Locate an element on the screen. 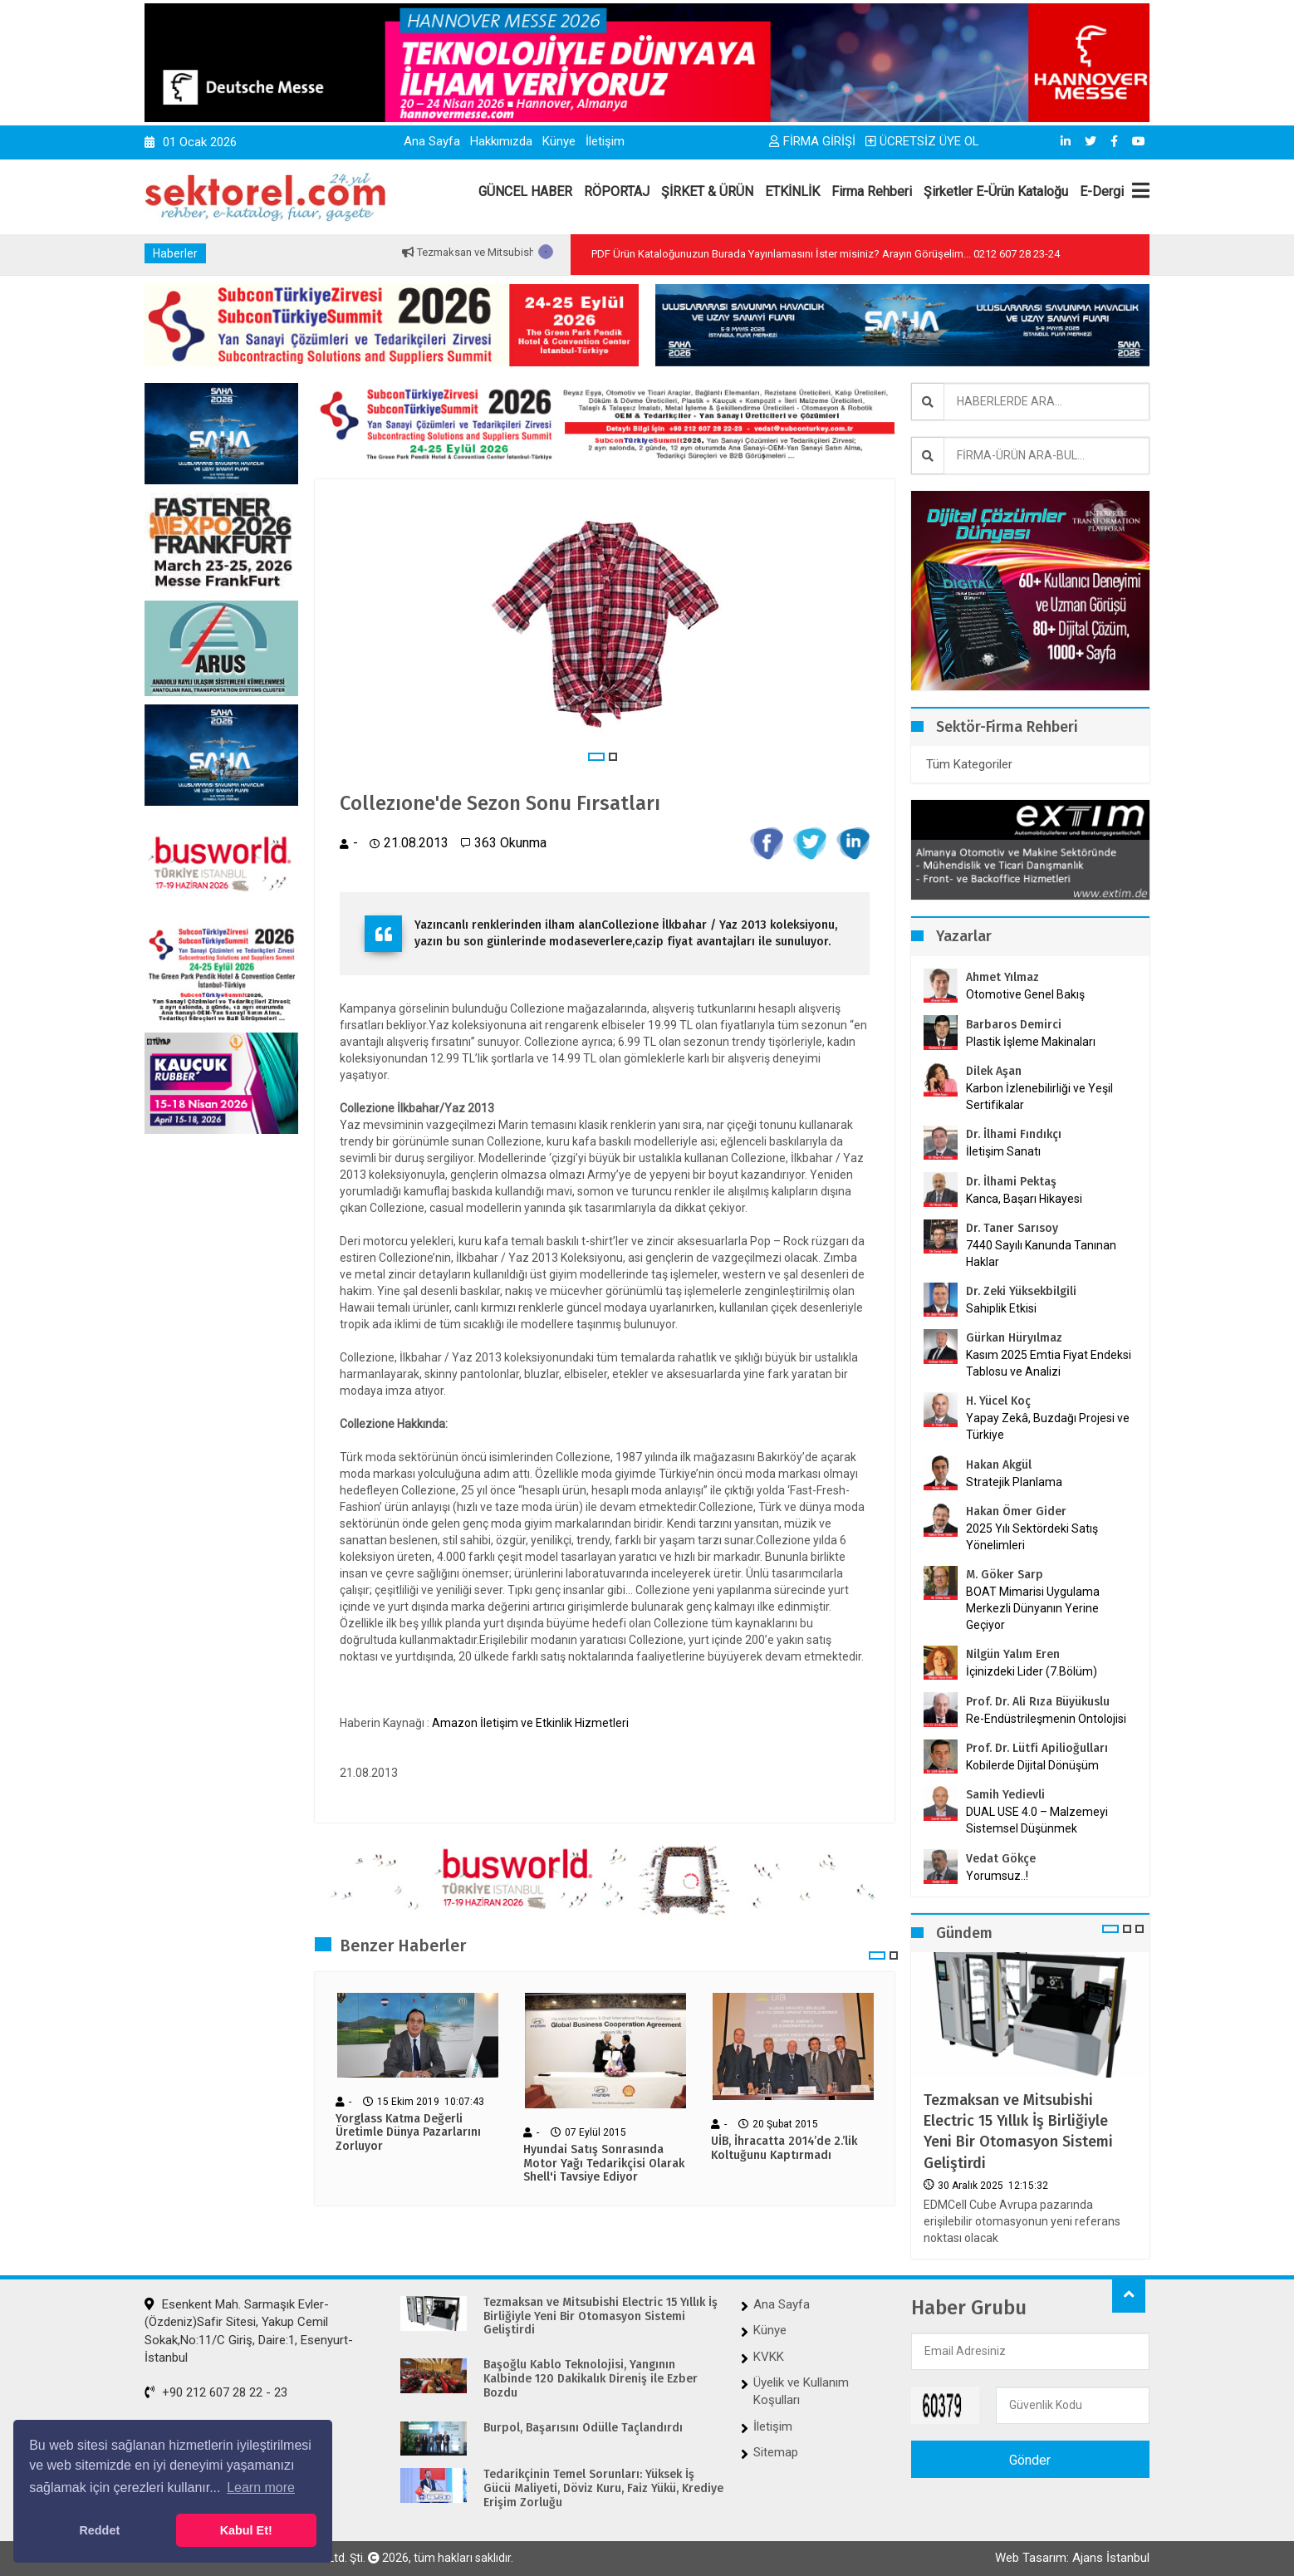 The width and height of the screenshot is (1294, 2576). Web Tasarım: Ajans İstanbul is located at coordinates (1072, 2557).